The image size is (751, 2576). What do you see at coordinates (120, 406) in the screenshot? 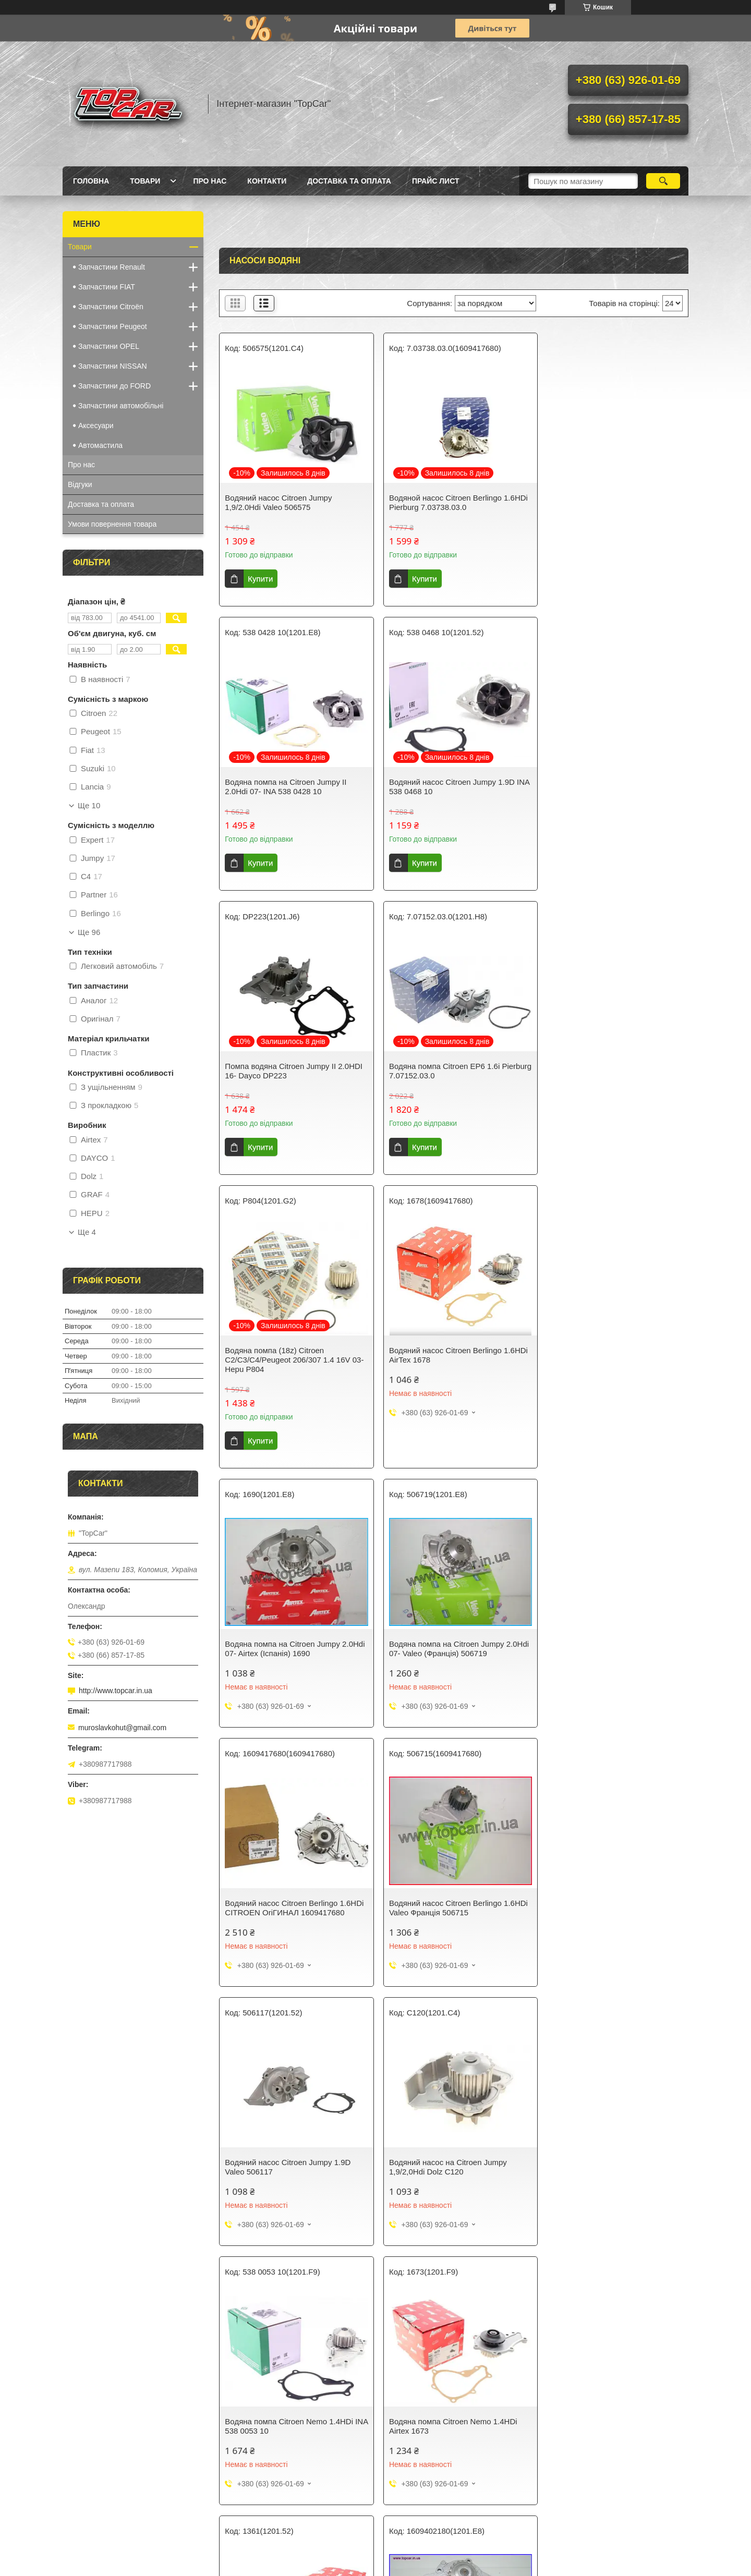
I see `Запчастини автомобільні` at bounding box center [120, 406].